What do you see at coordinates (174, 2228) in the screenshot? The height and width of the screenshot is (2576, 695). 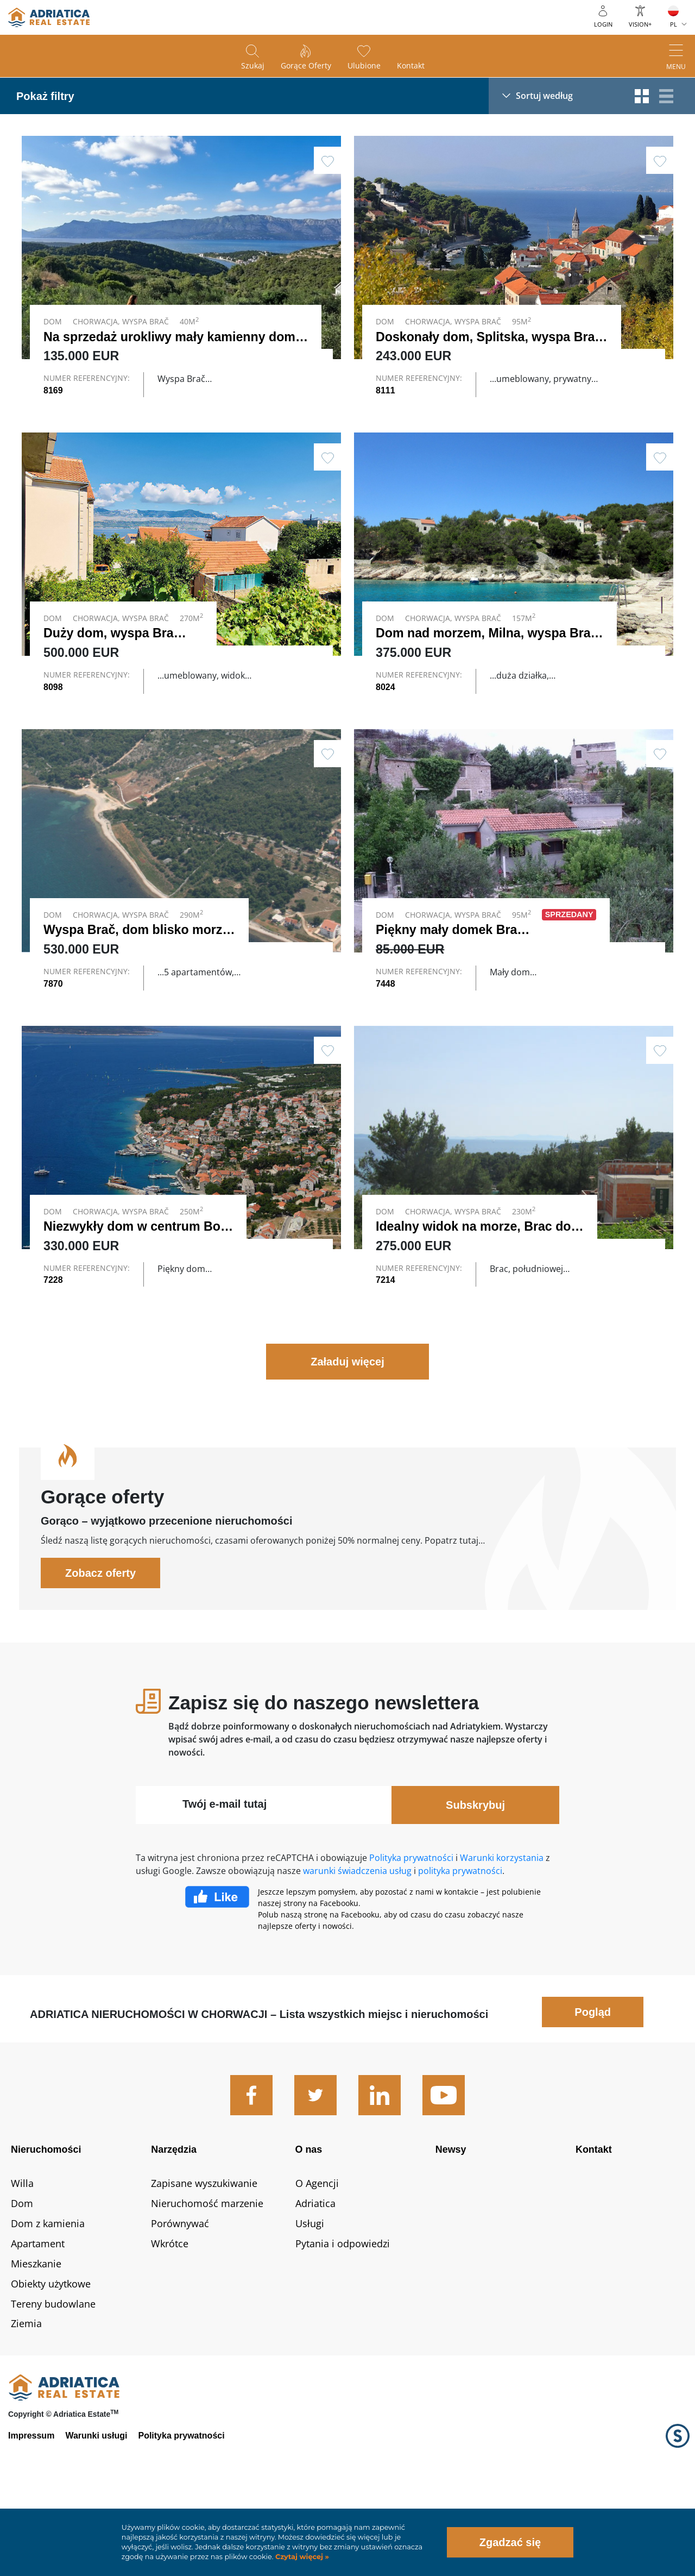 I see `Narzędzia` at bounding box center [174, 2228].